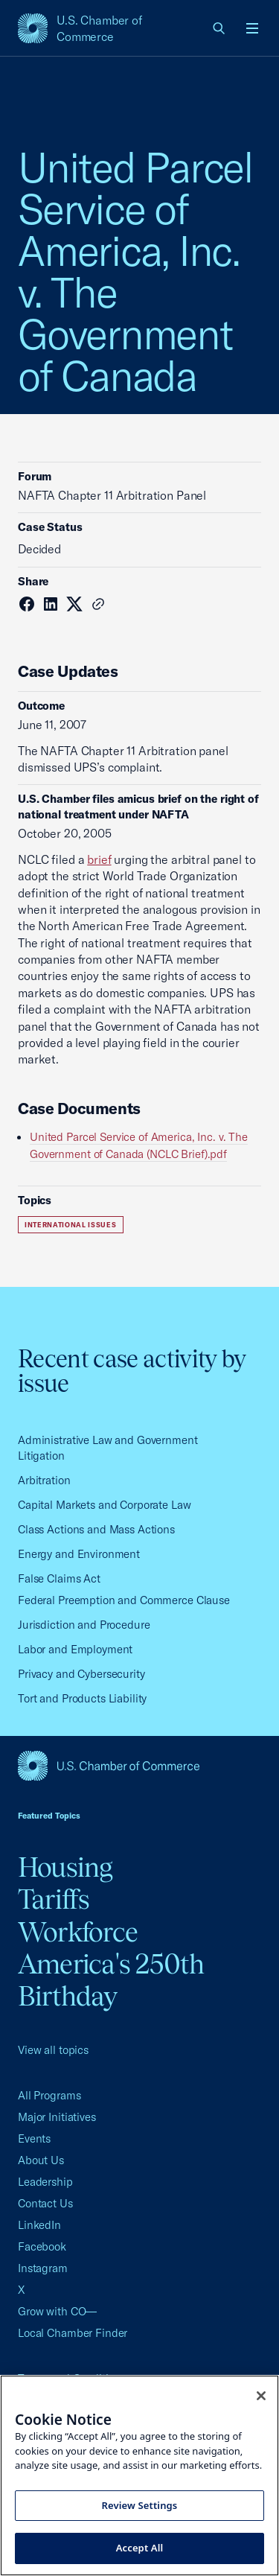 The height and width of the screenshot is (2576, 279). What do you see at coordinates (59, 1578) in the screenshot?
I see `False Claims Act` at bounding box center [59, 1578].